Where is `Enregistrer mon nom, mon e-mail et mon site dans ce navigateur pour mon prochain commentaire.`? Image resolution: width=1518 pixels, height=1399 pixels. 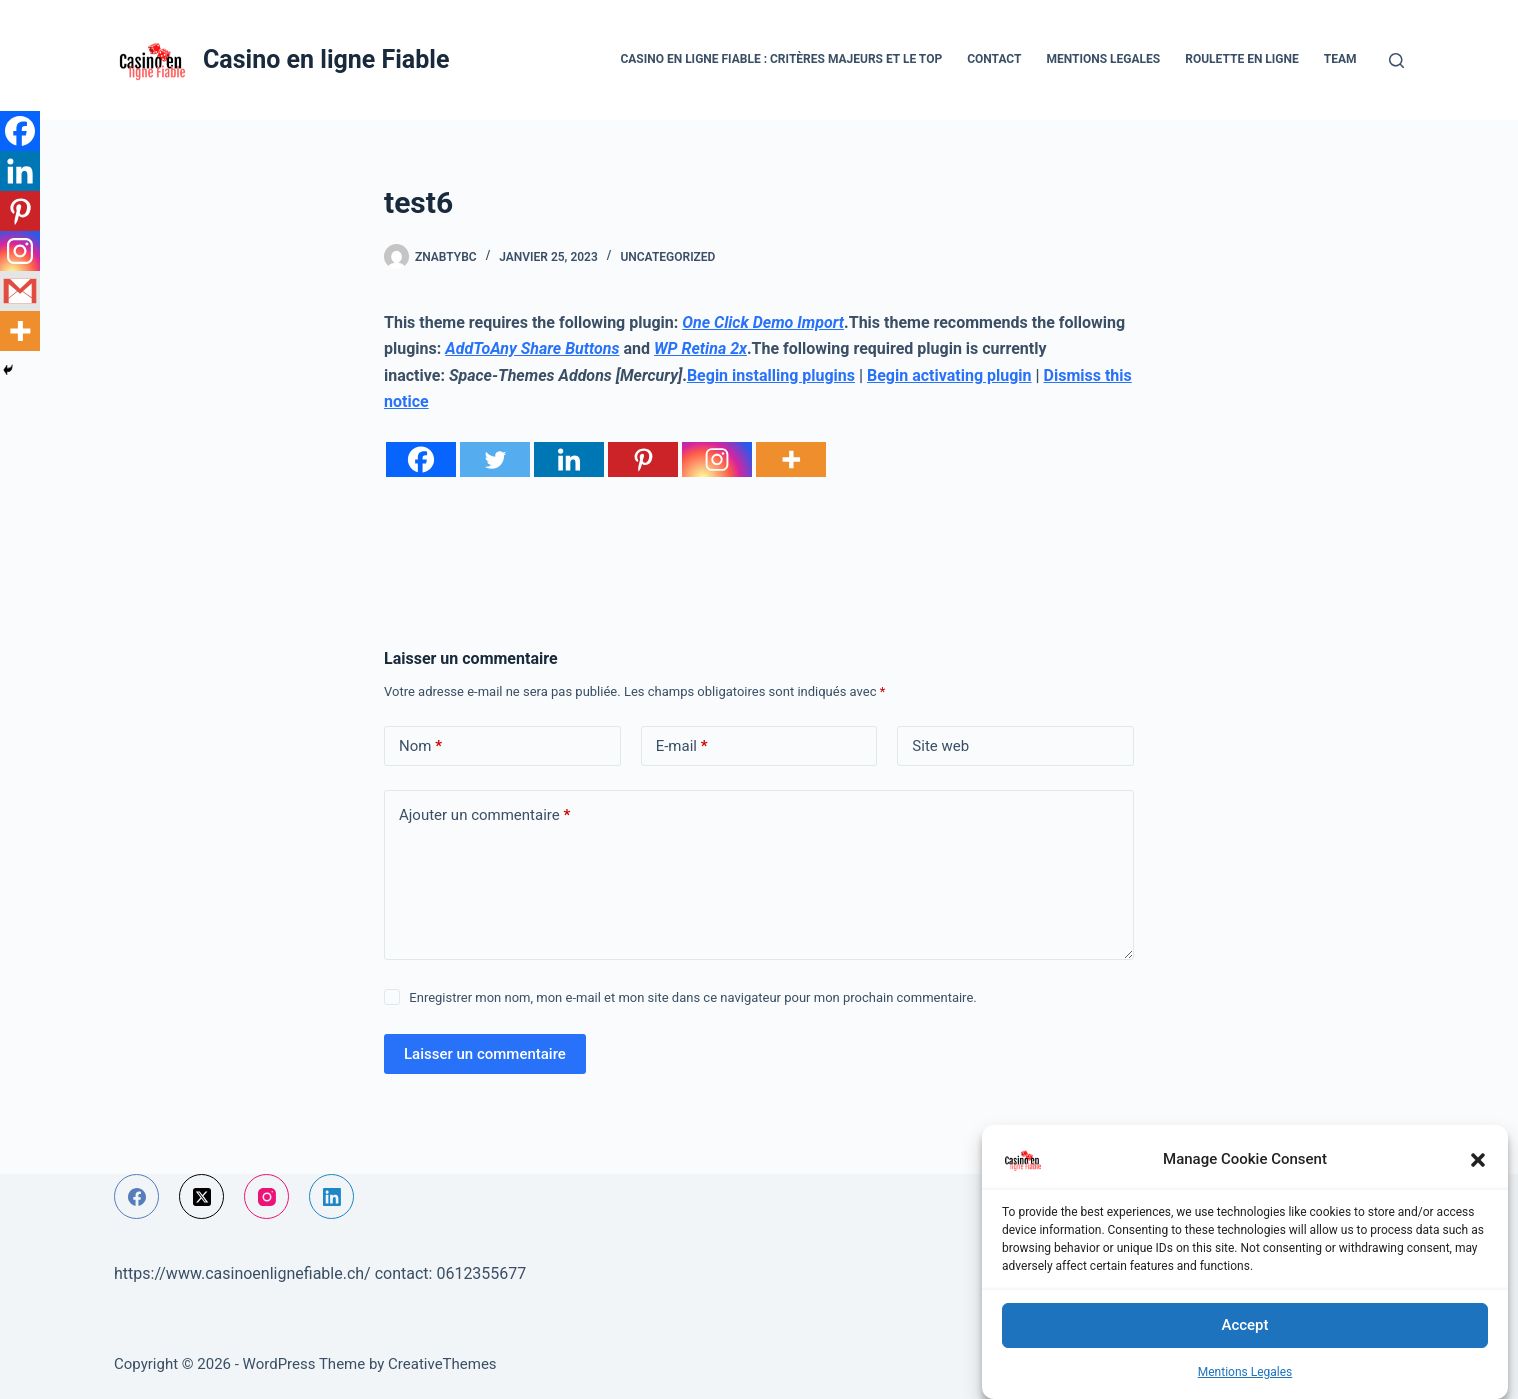 Enregistrer mon nom, mon e-mail et mon site dans ce navigateur pour mon prochain commentaire. is located at coordinates (692, 997).